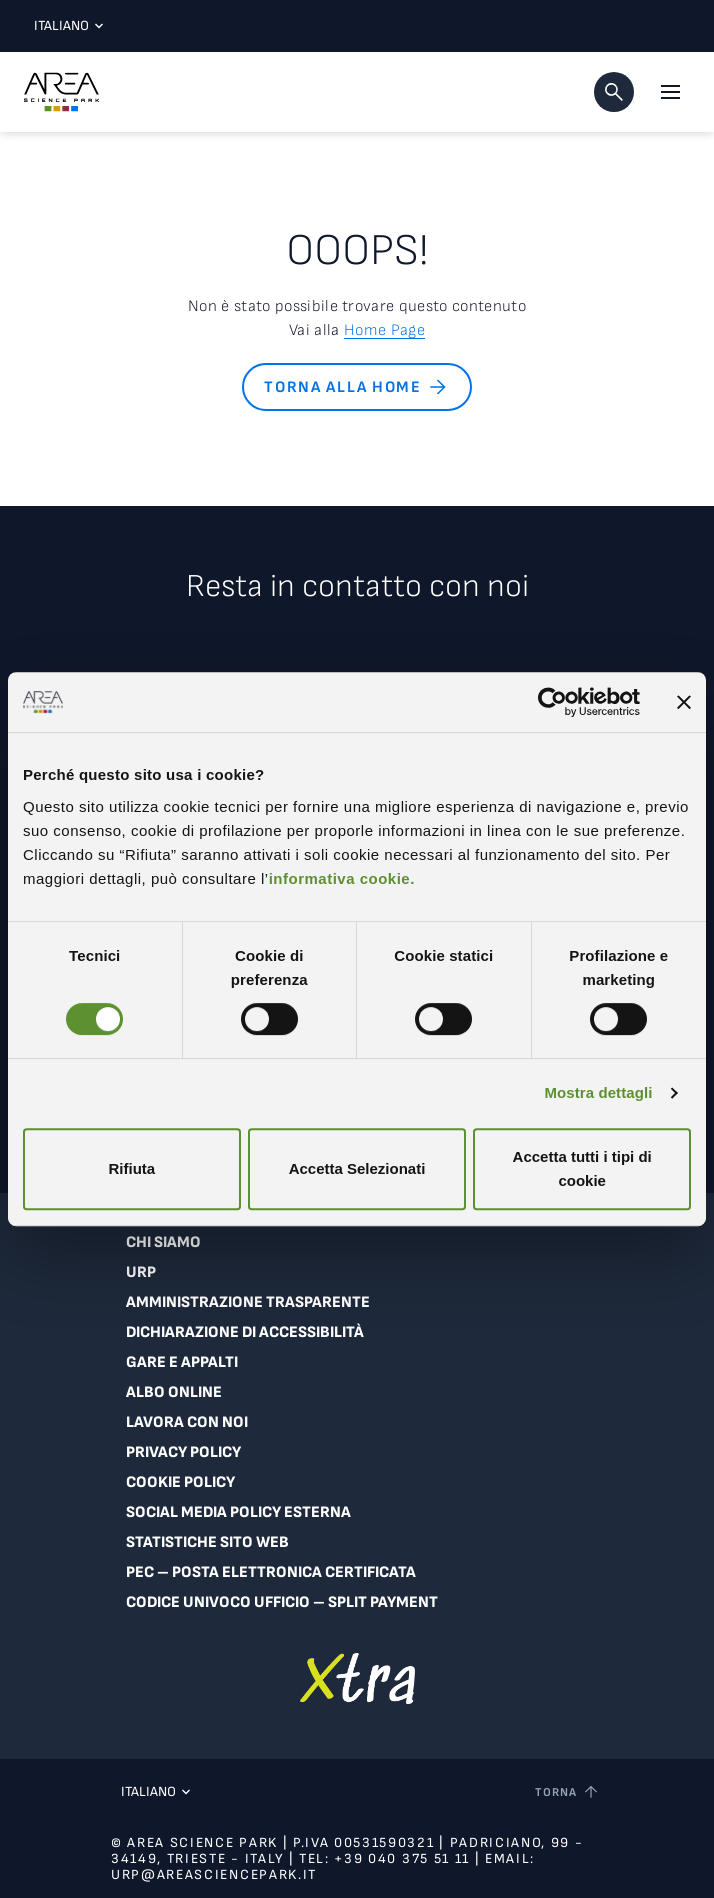 The width and height of the screenshot is (714, 1898). I want to click on Gare e appalti, so click(182, 1362).